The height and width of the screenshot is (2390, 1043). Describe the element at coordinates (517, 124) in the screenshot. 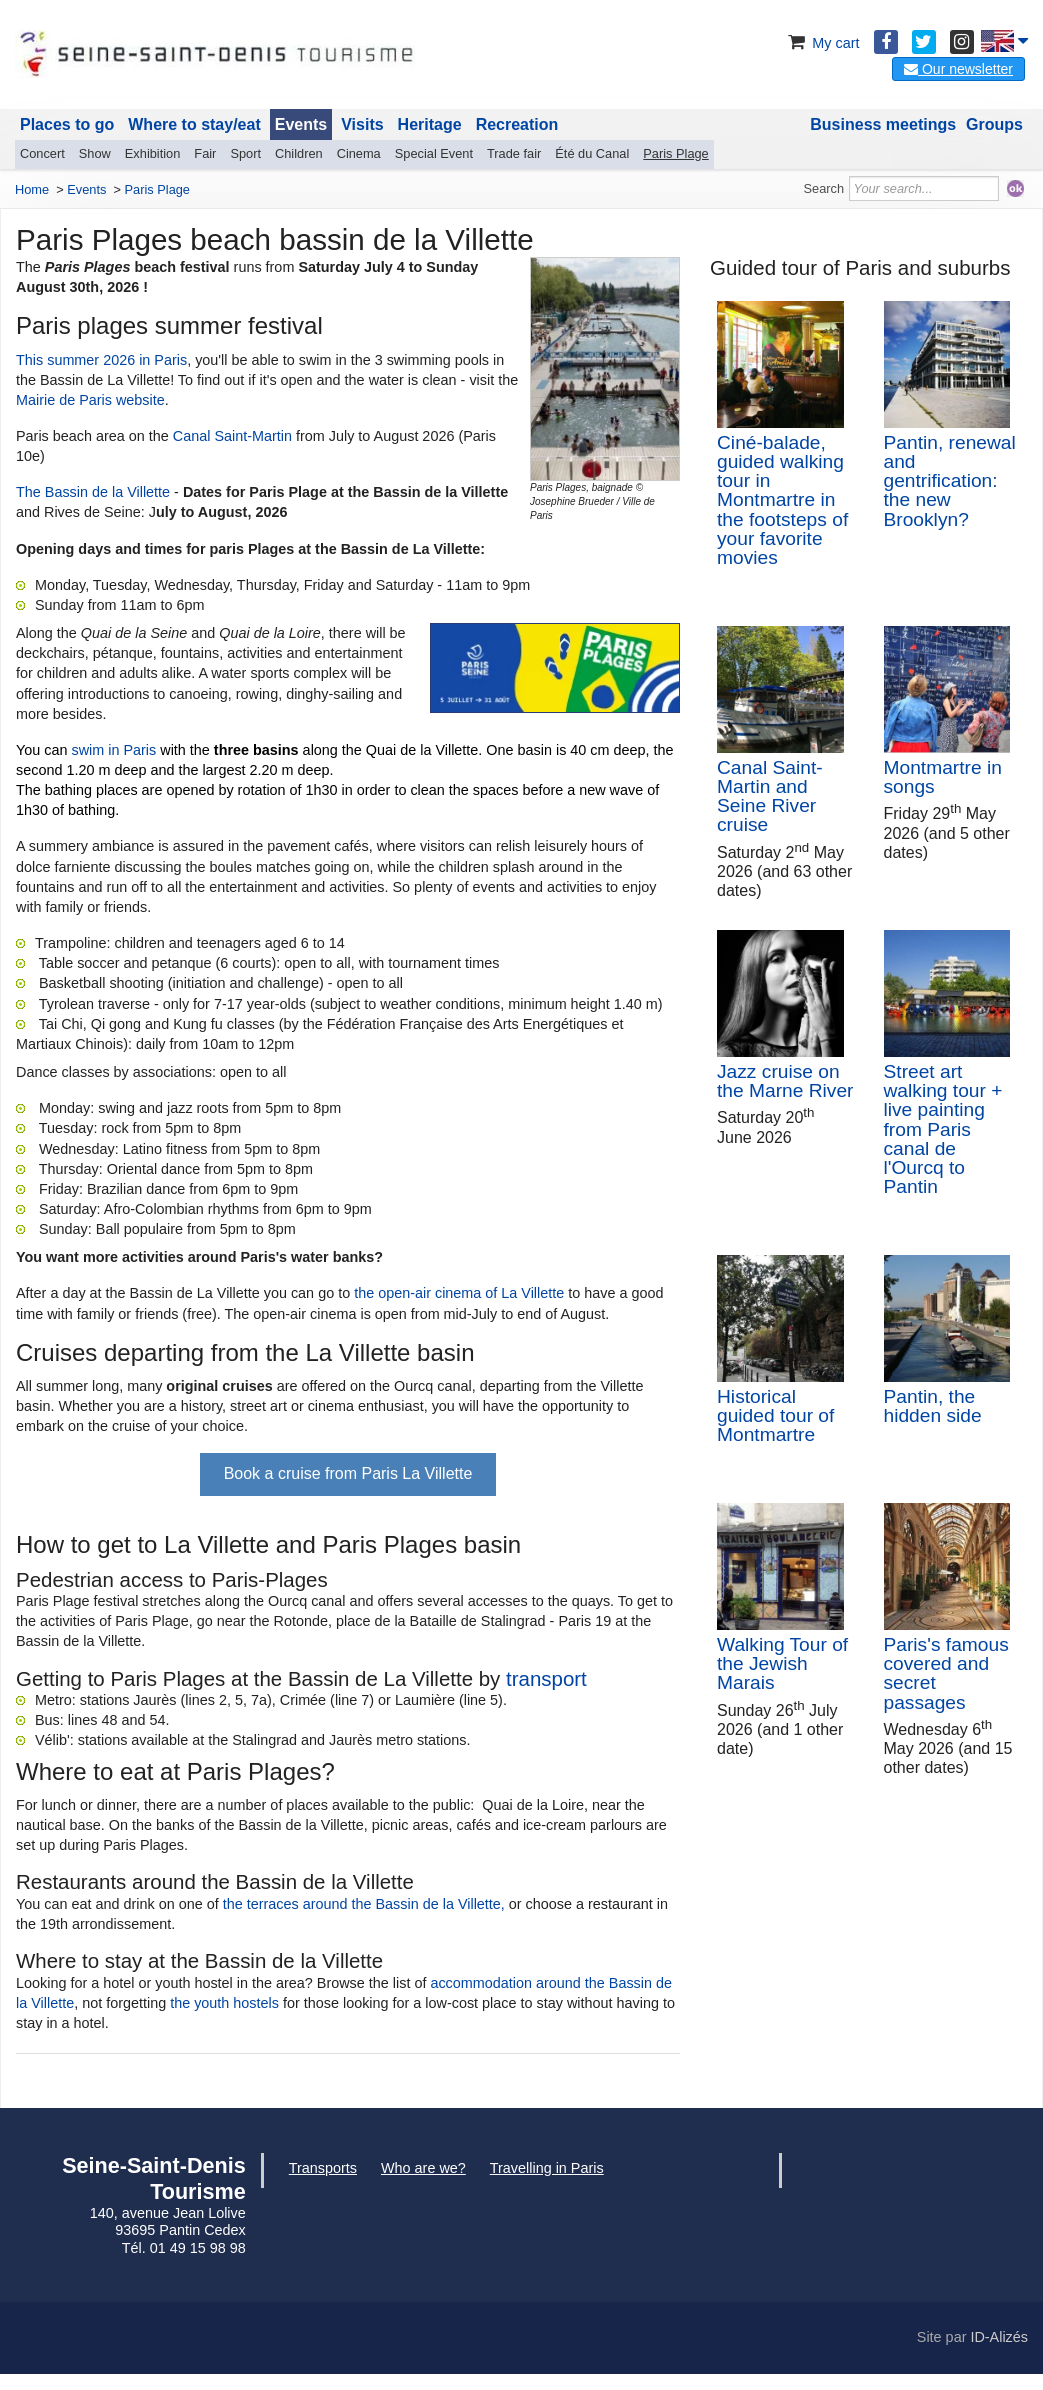

I see `Recreation` at that location.